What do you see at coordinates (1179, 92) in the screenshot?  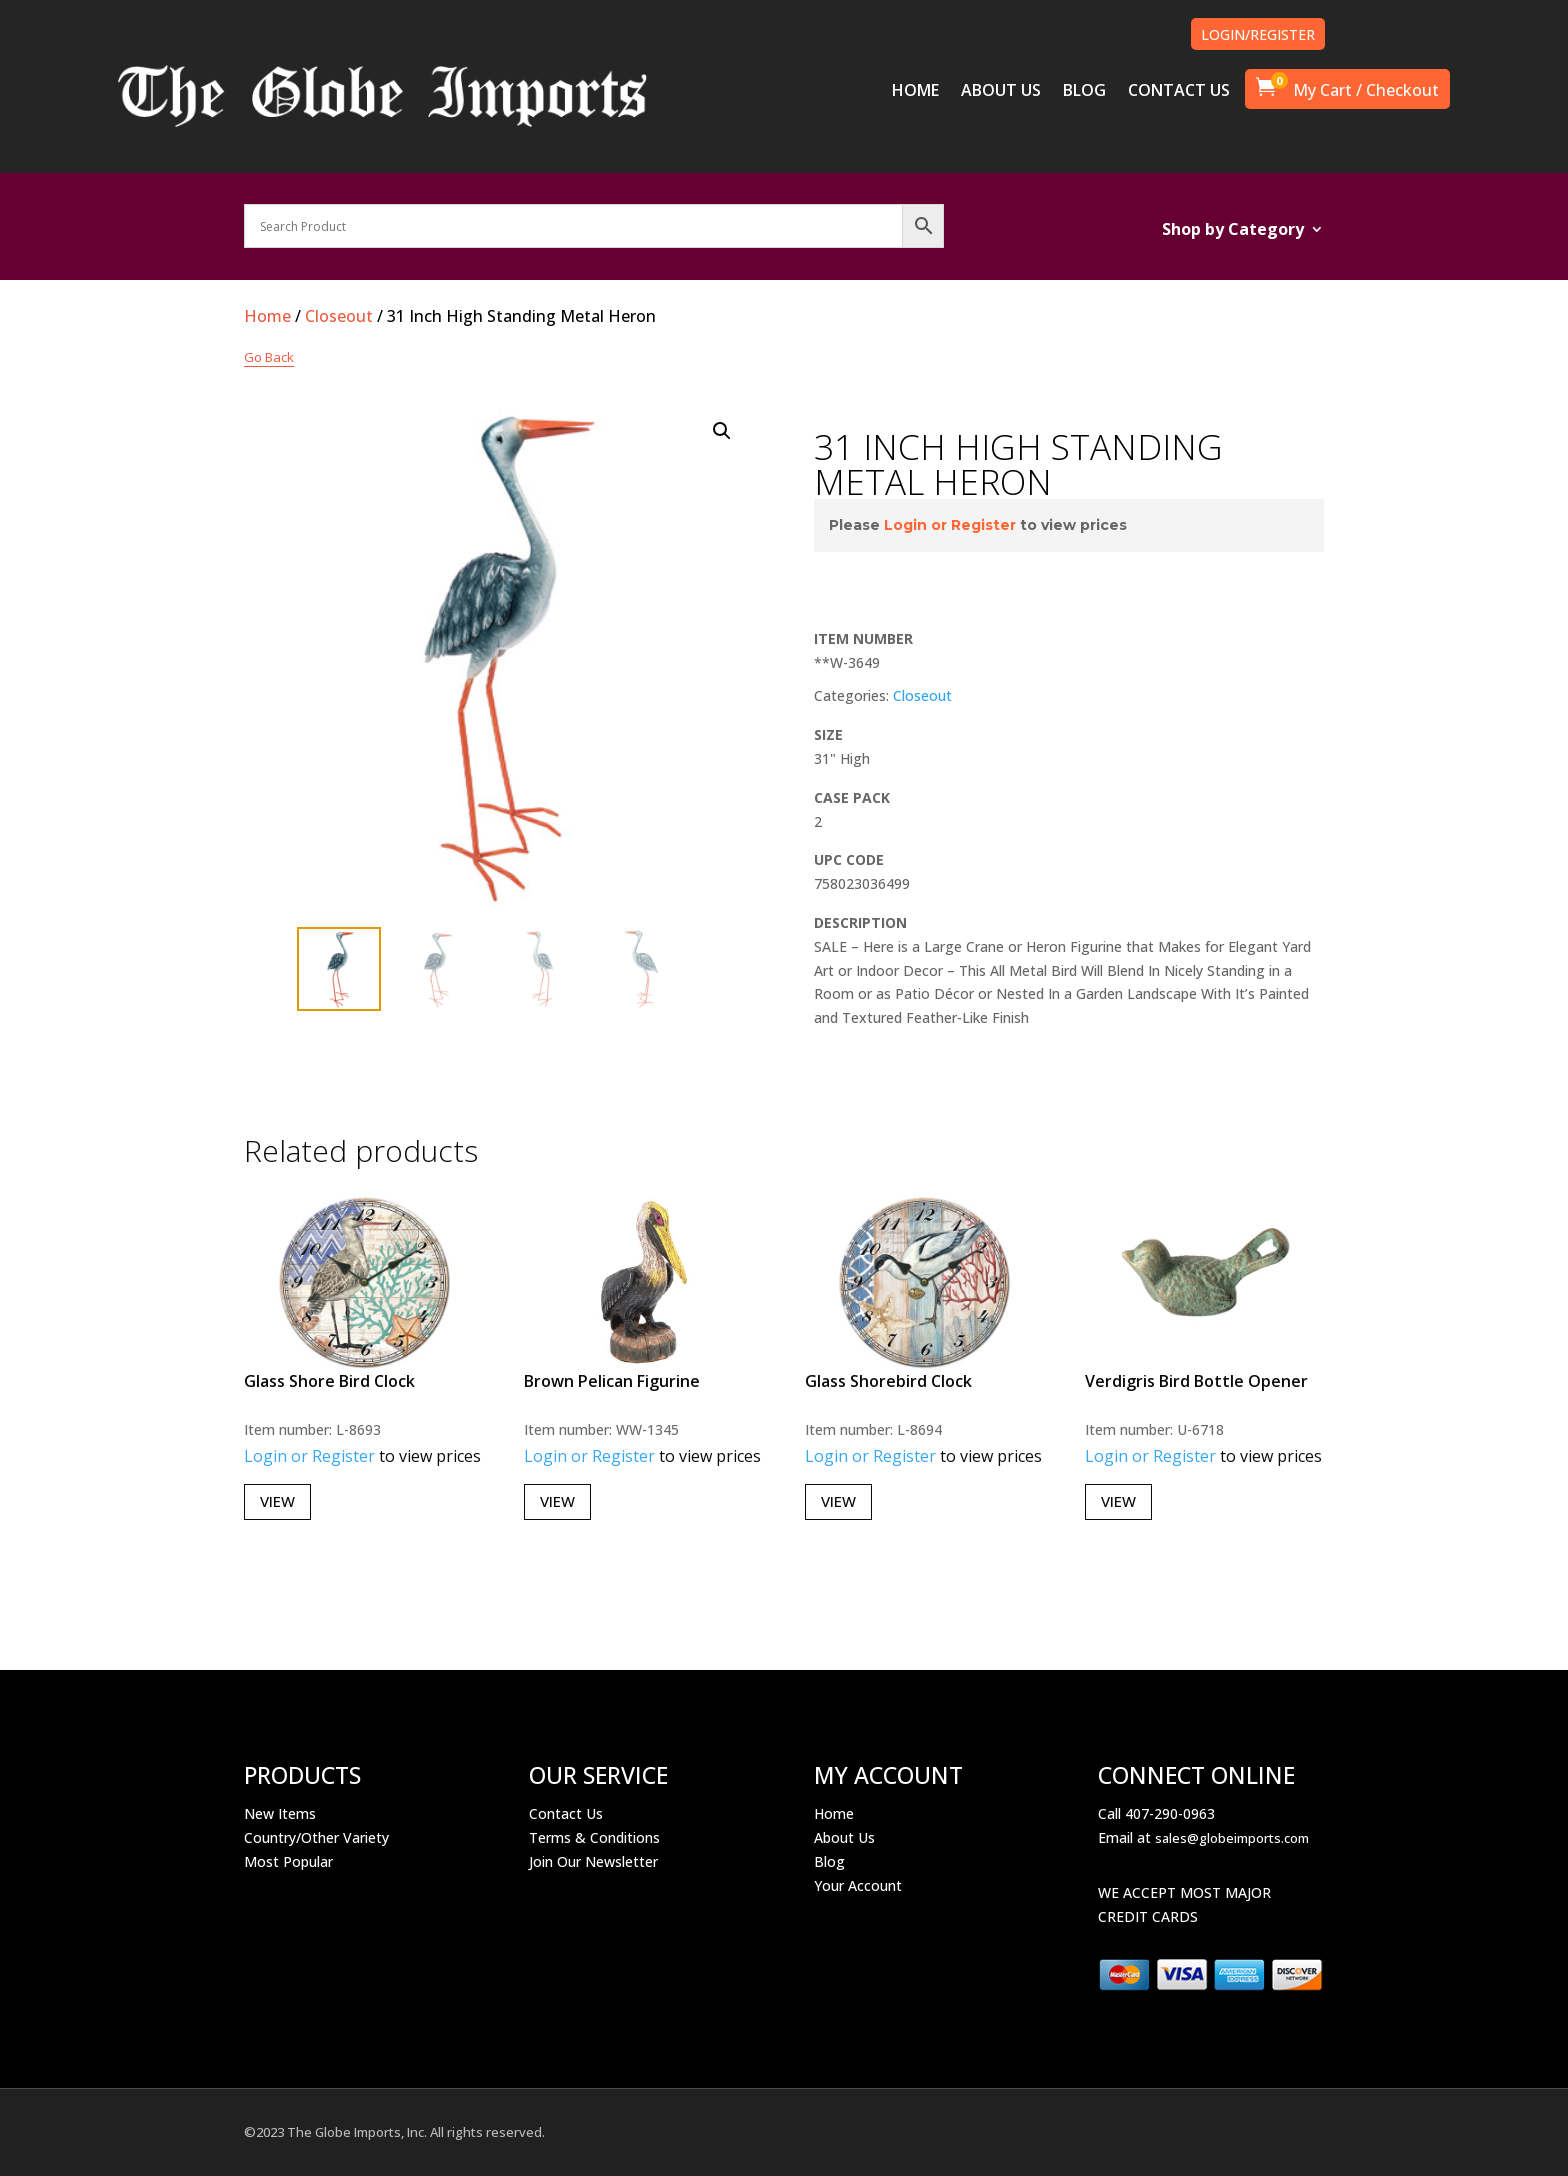 I see `CONTACT US` at bounding box center [1179, 92].